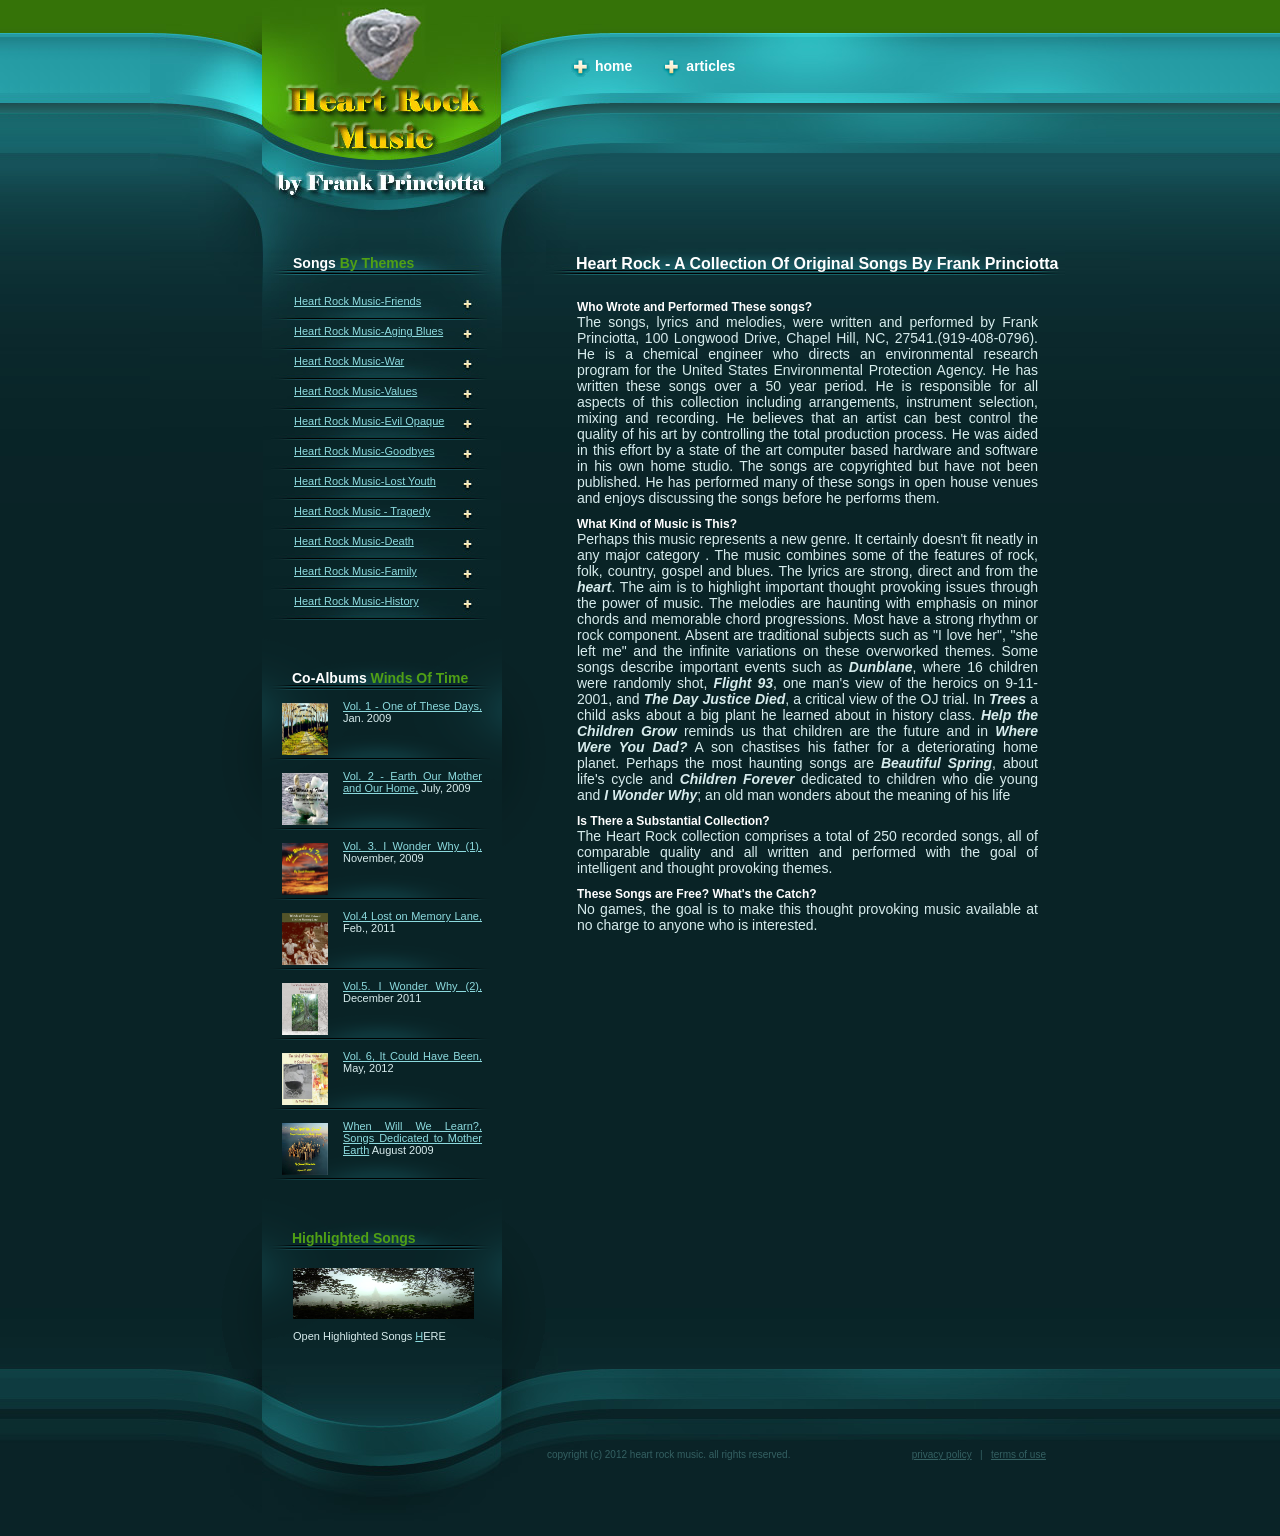  I want to click on Vol.5. I Wonder Why (2),, so click(412, 986).